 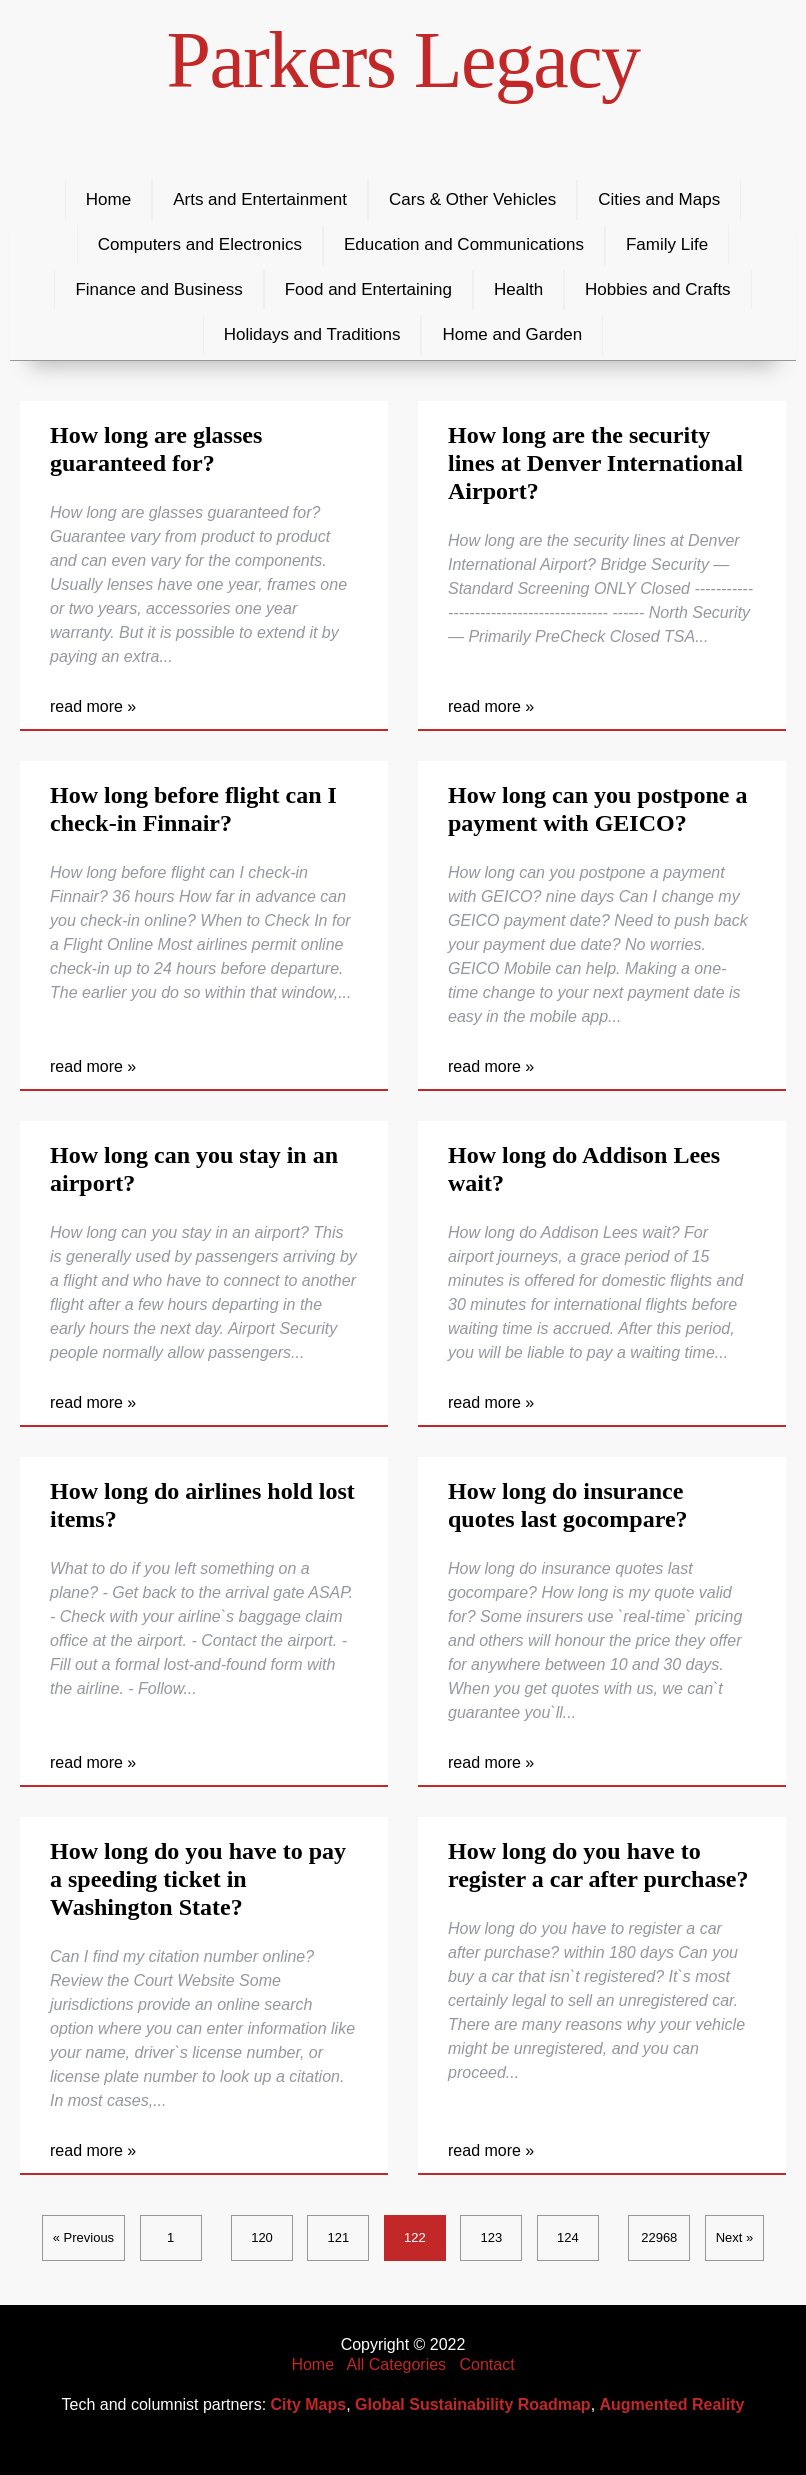 What do you see at coordinates (667, 244) in the screenshot?
I see `Family Life` at bounding box center [667, 244].